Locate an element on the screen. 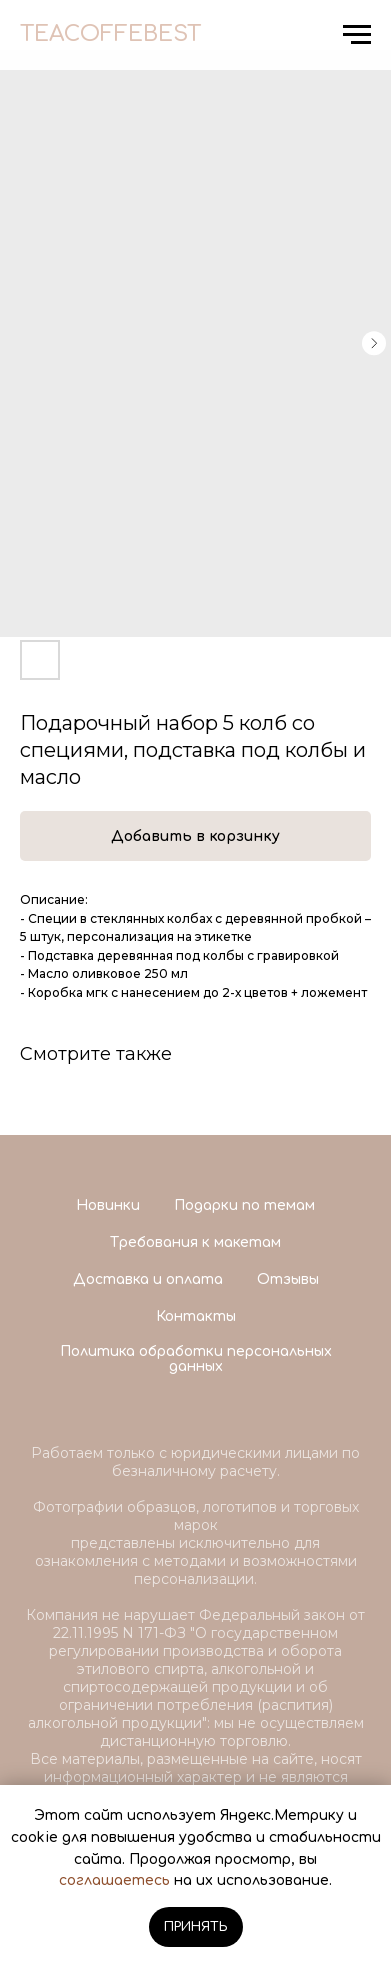  Контакты is located at coordinates (196, 1316).